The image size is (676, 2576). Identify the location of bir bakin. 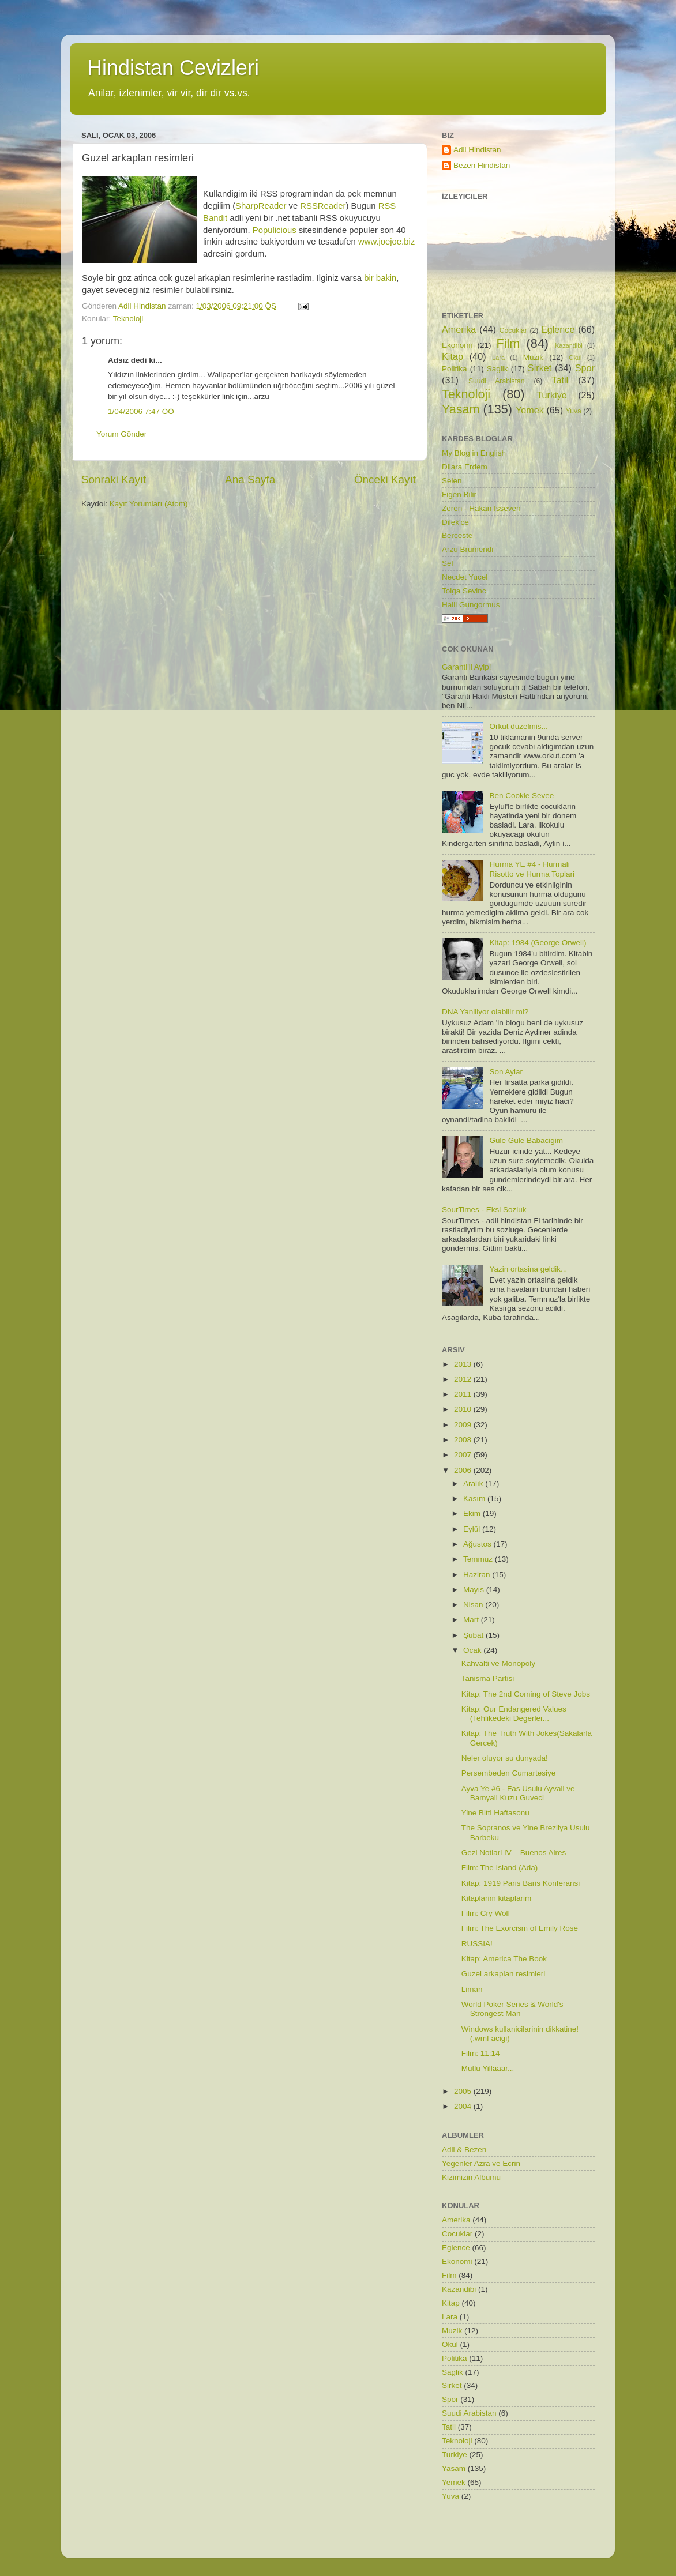
(380, 278).